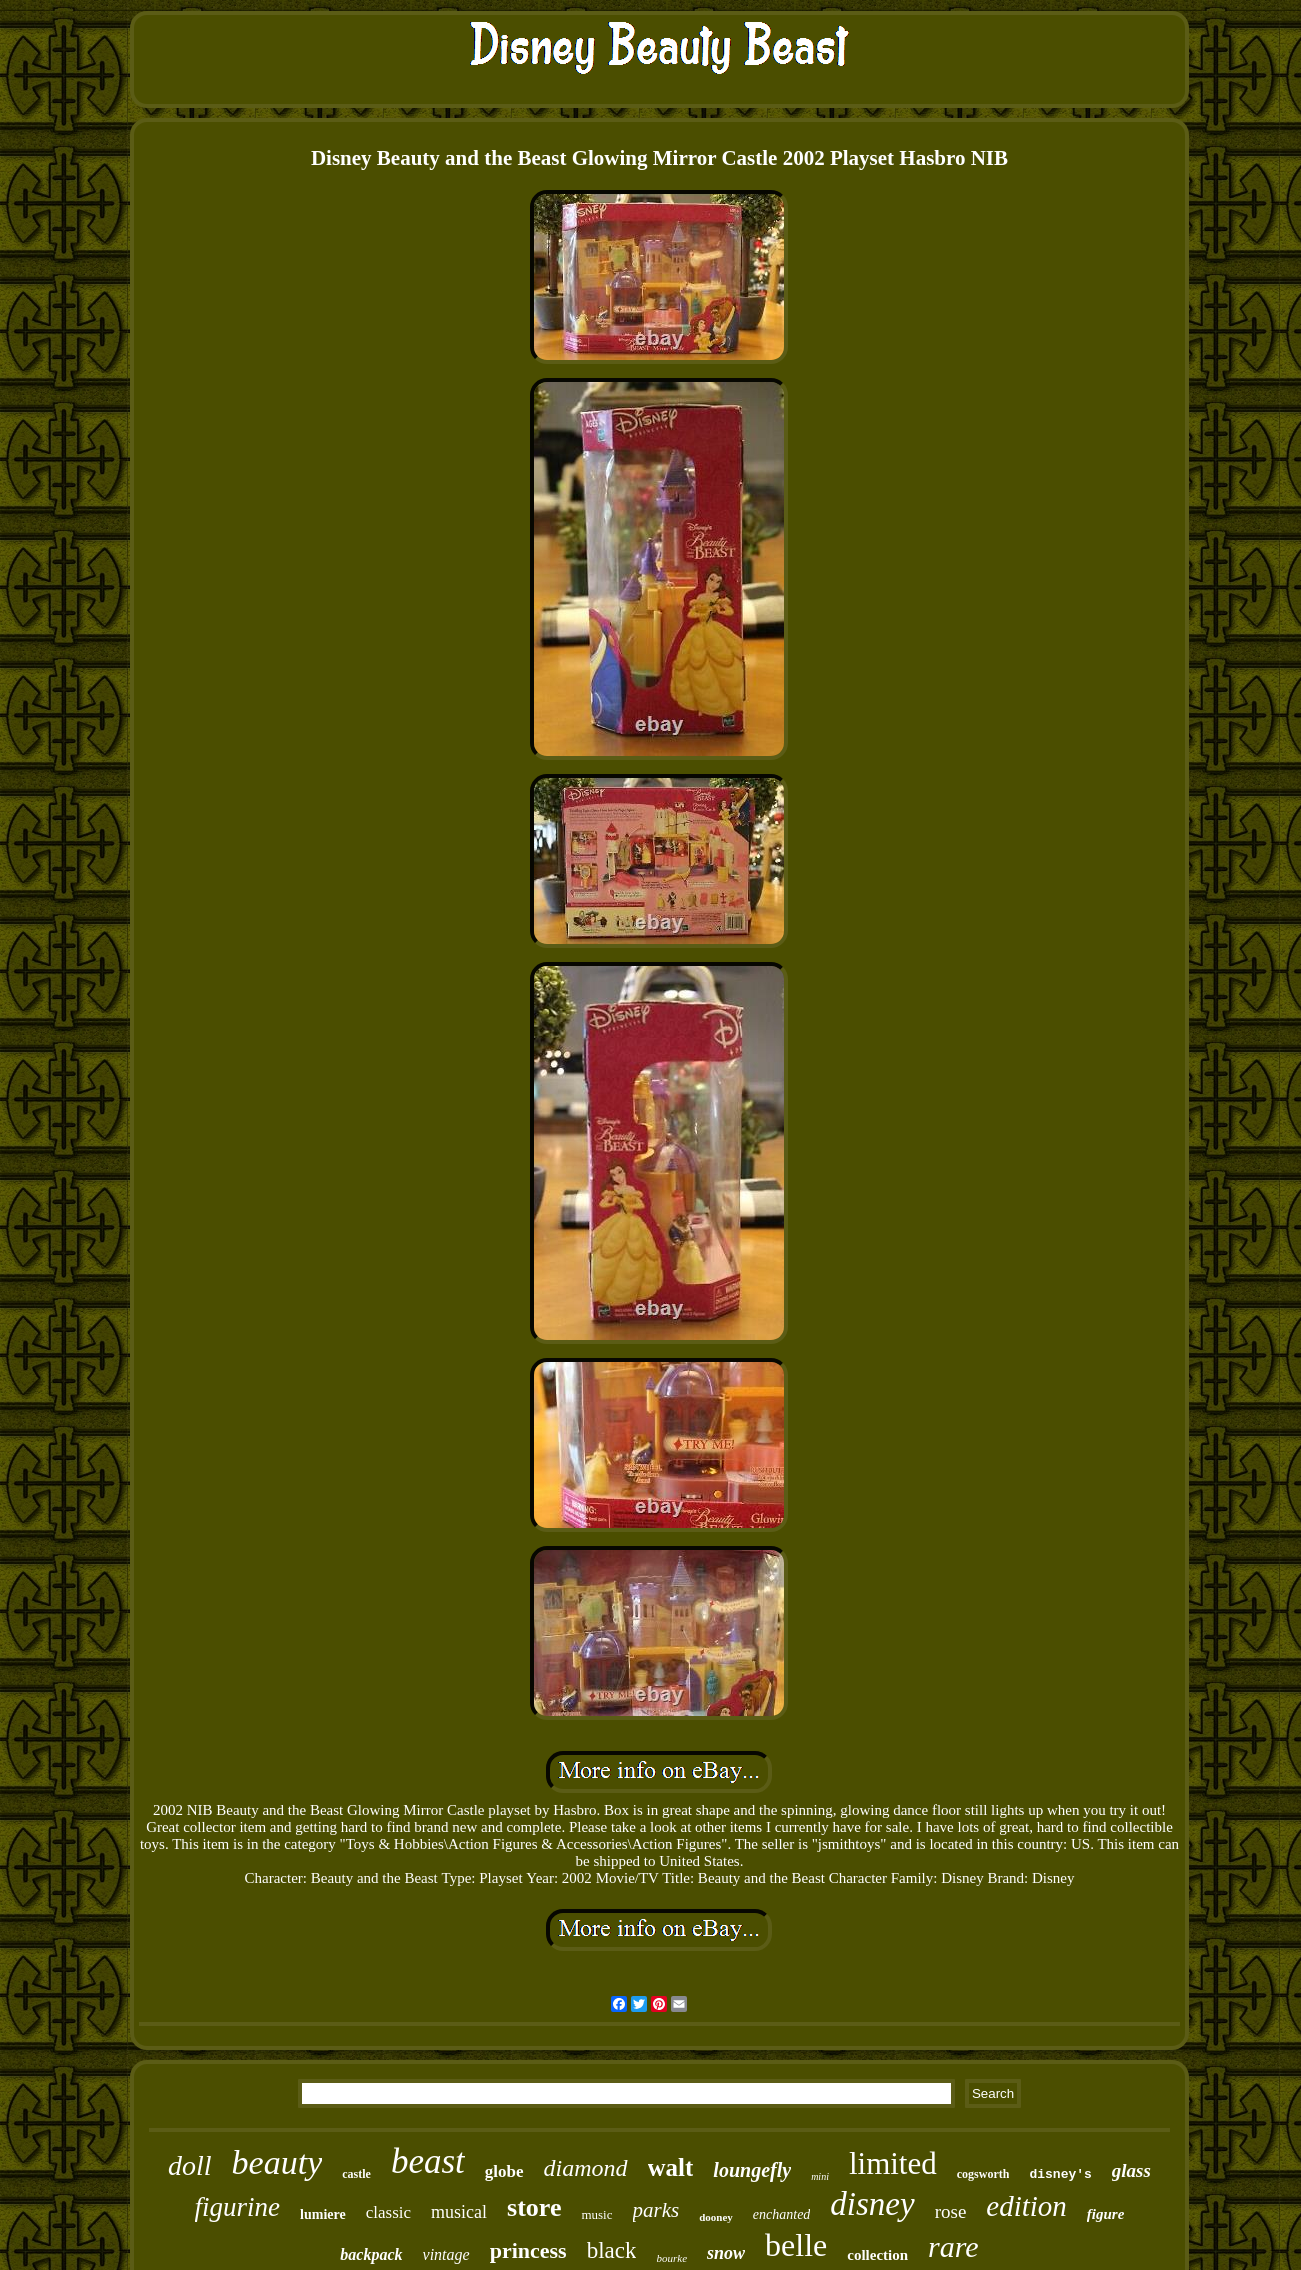  What do you see at coordinates (893, 2163) in the screenshot?
I see `limited` at bounding box center [893, 2163].